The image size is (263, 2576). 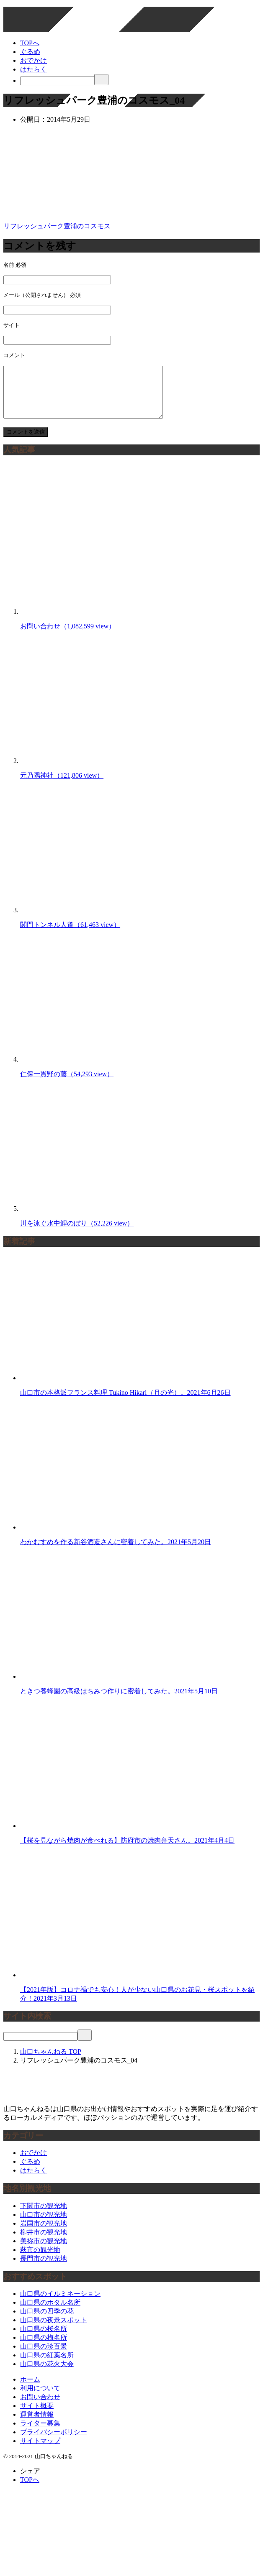 What do you see at coordinates (67, 636) in the screenshot?
I see `お問い合わせ` at bounding box center [67, 636].